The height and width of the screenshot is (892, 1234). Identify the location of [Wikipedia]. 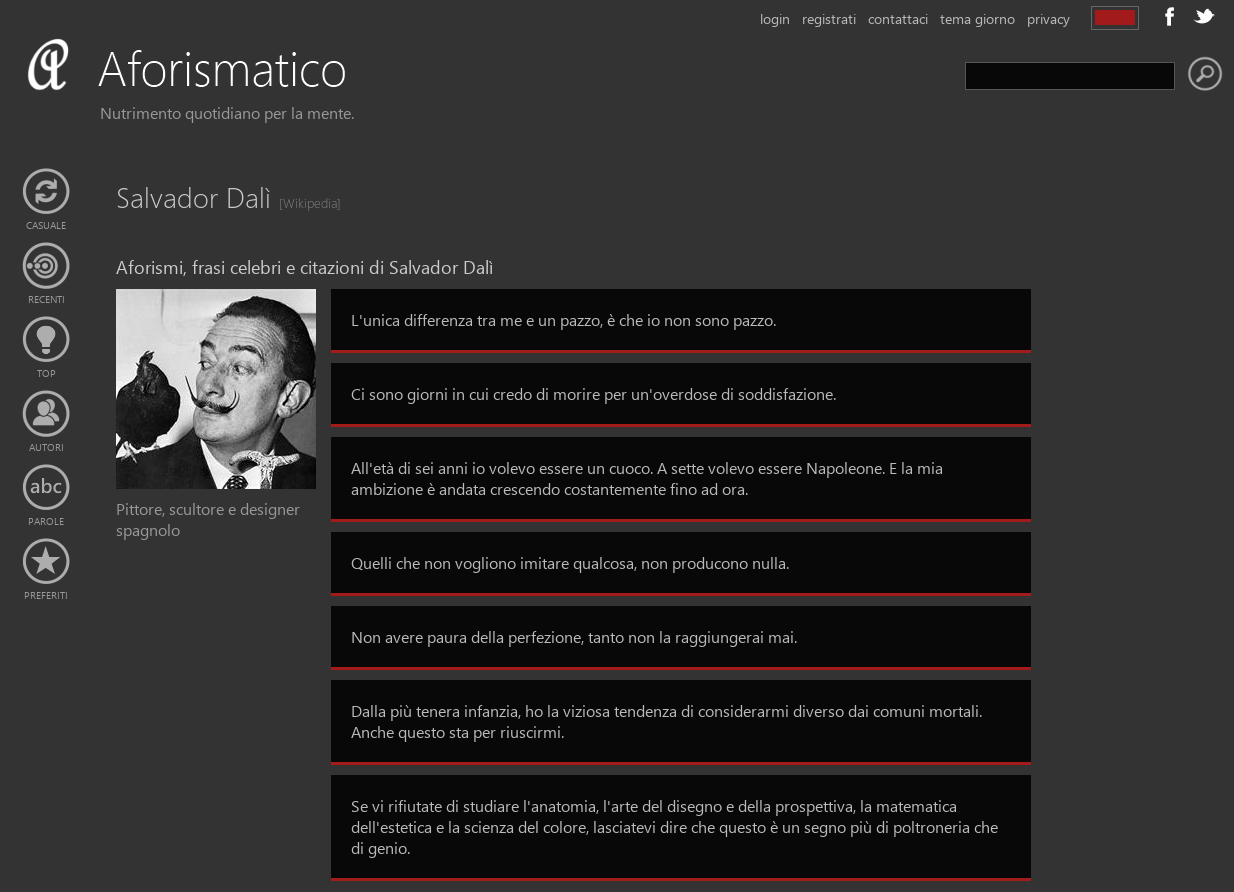
(304, 202).